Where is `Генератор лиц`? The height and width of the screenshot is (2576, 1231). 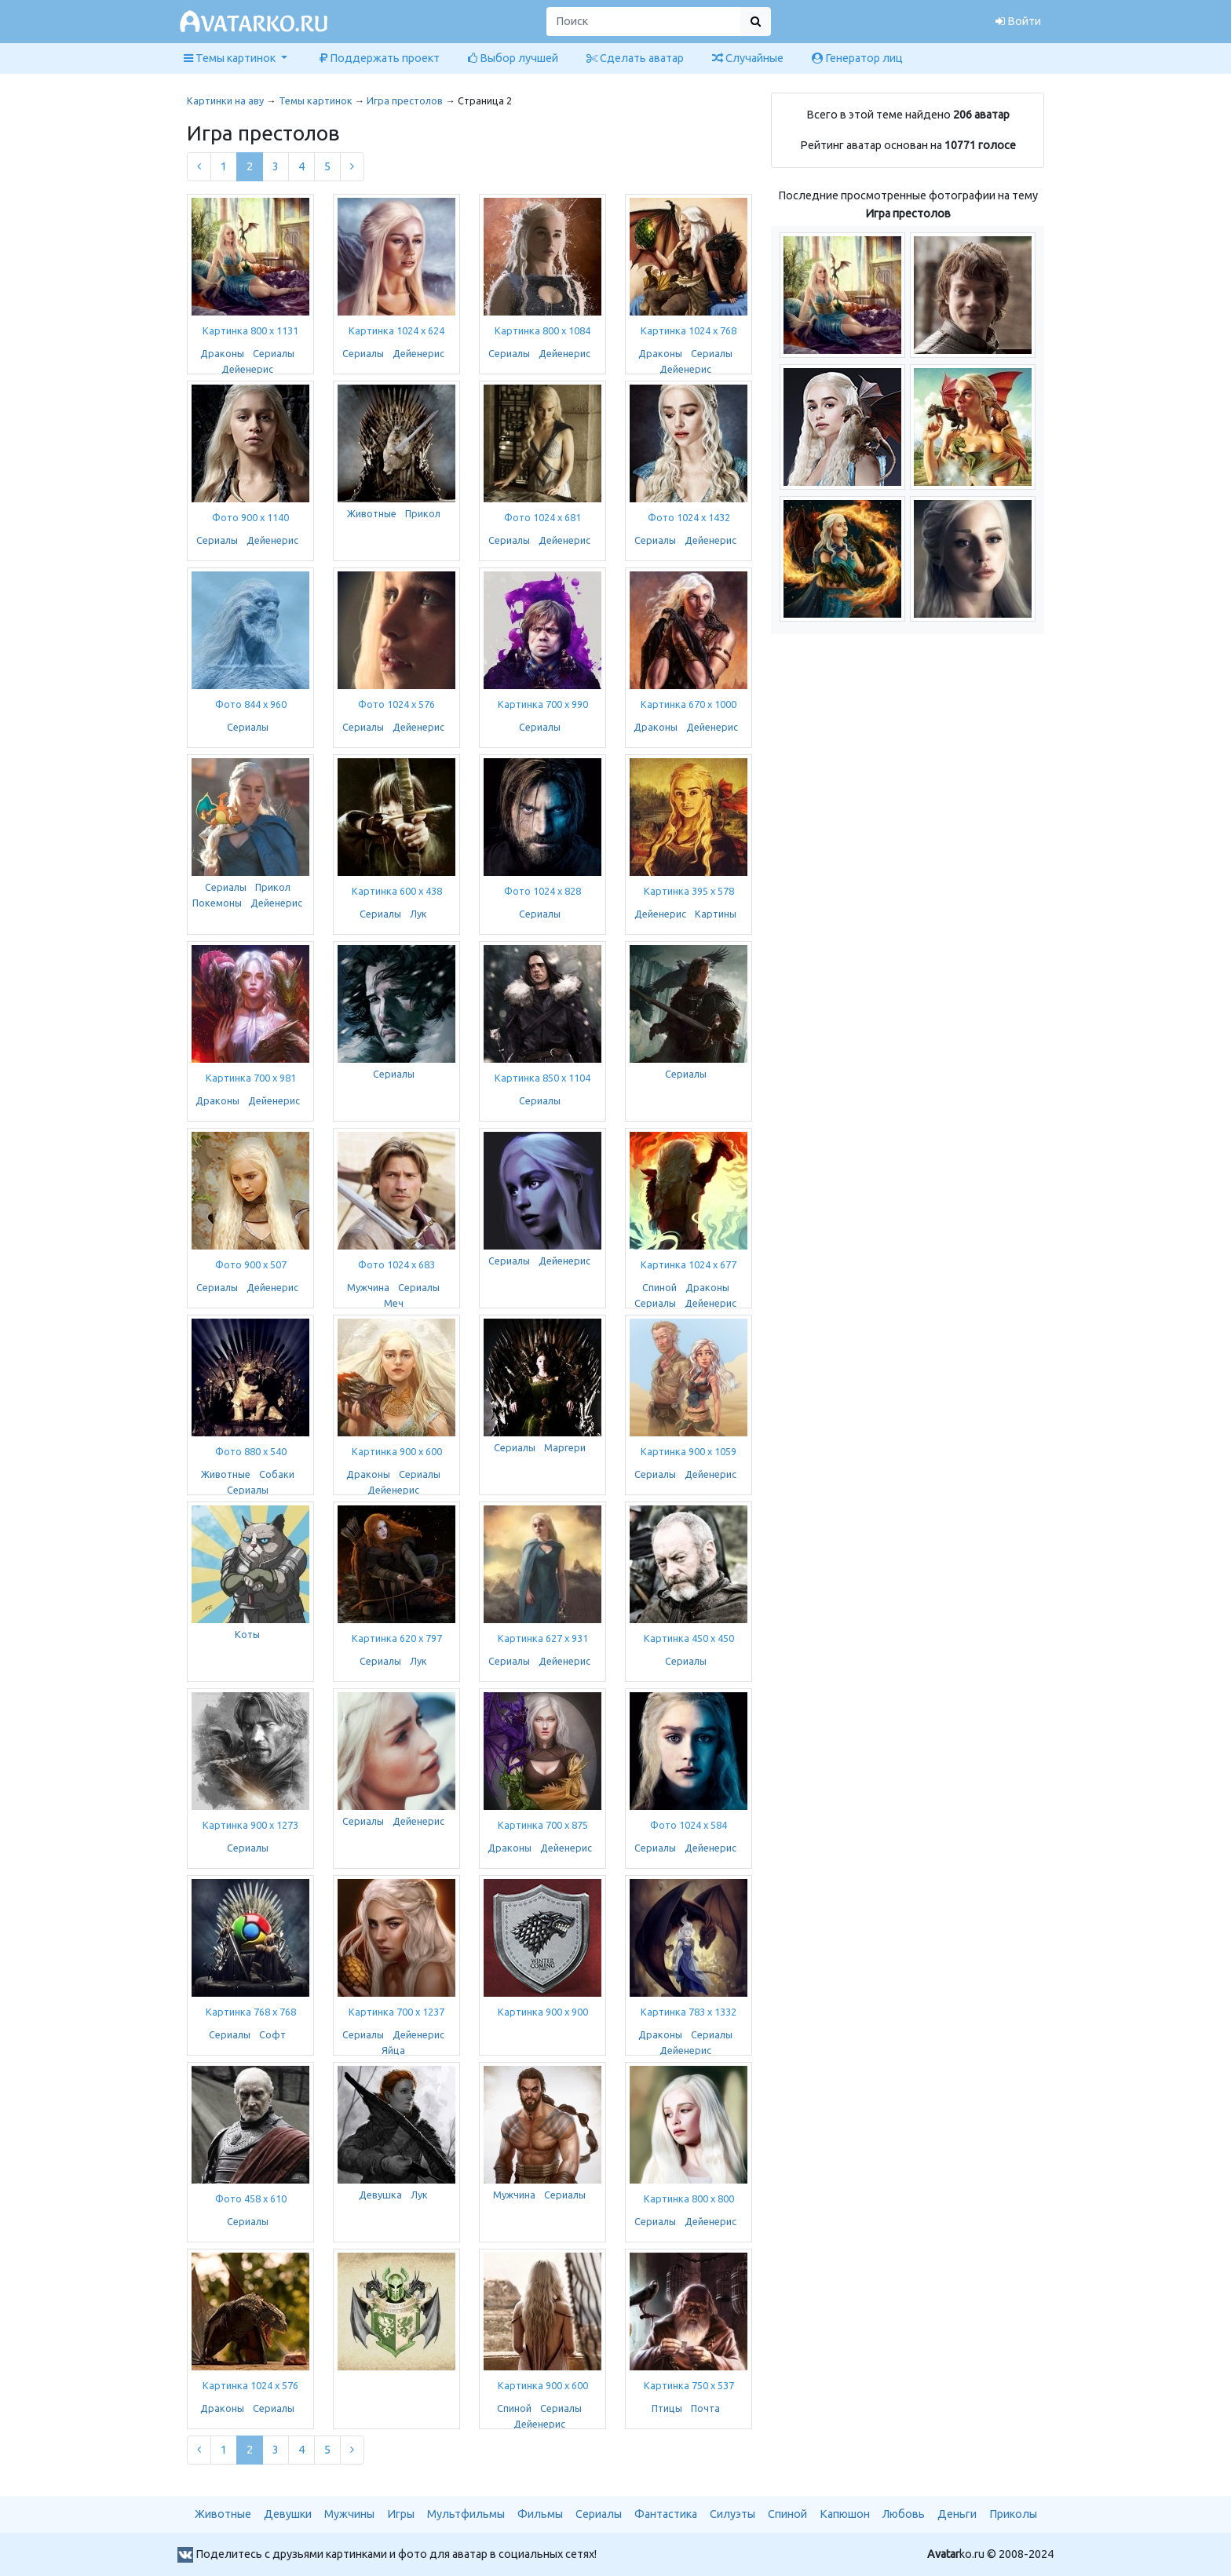 Генератор лиц is located at coordinates (857, 58).